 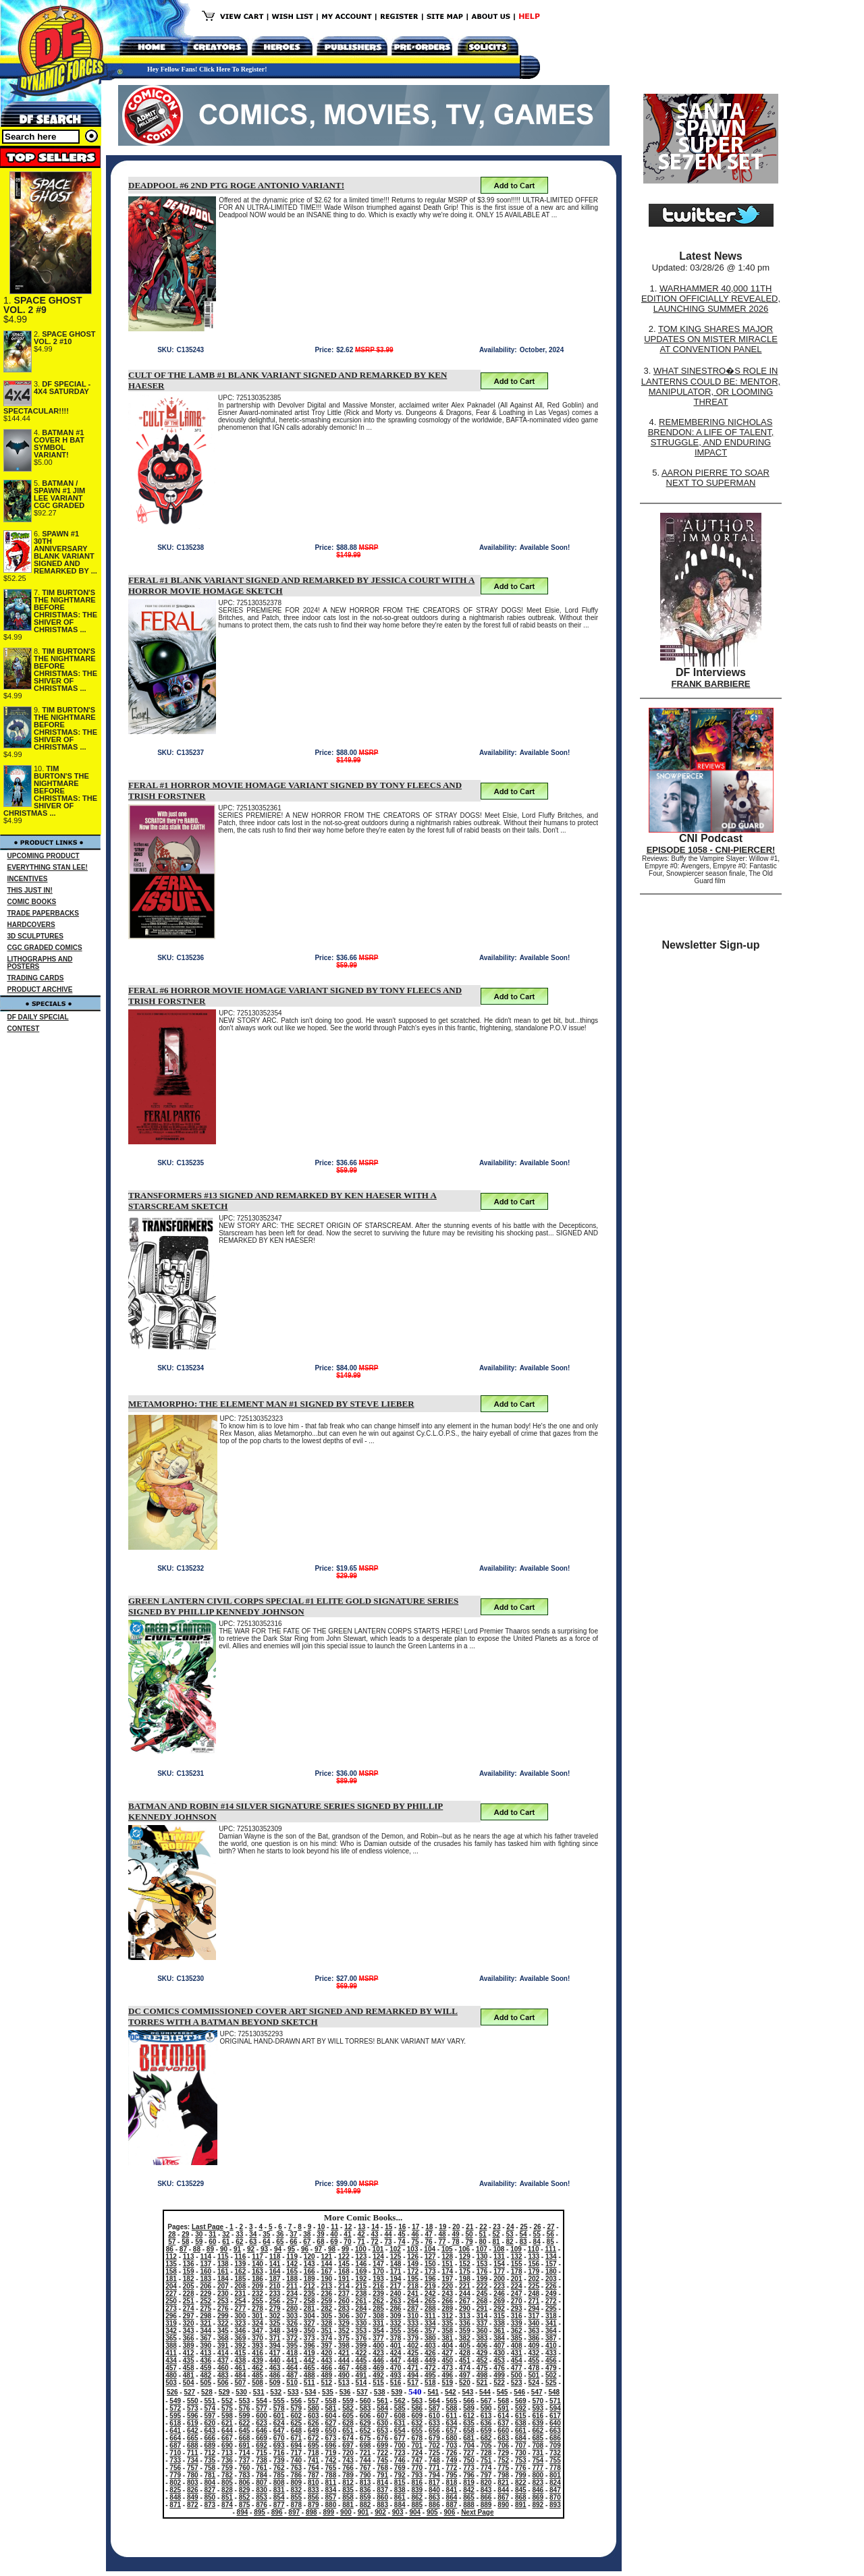 I want to click on 673, so click(x=331, y=2438).